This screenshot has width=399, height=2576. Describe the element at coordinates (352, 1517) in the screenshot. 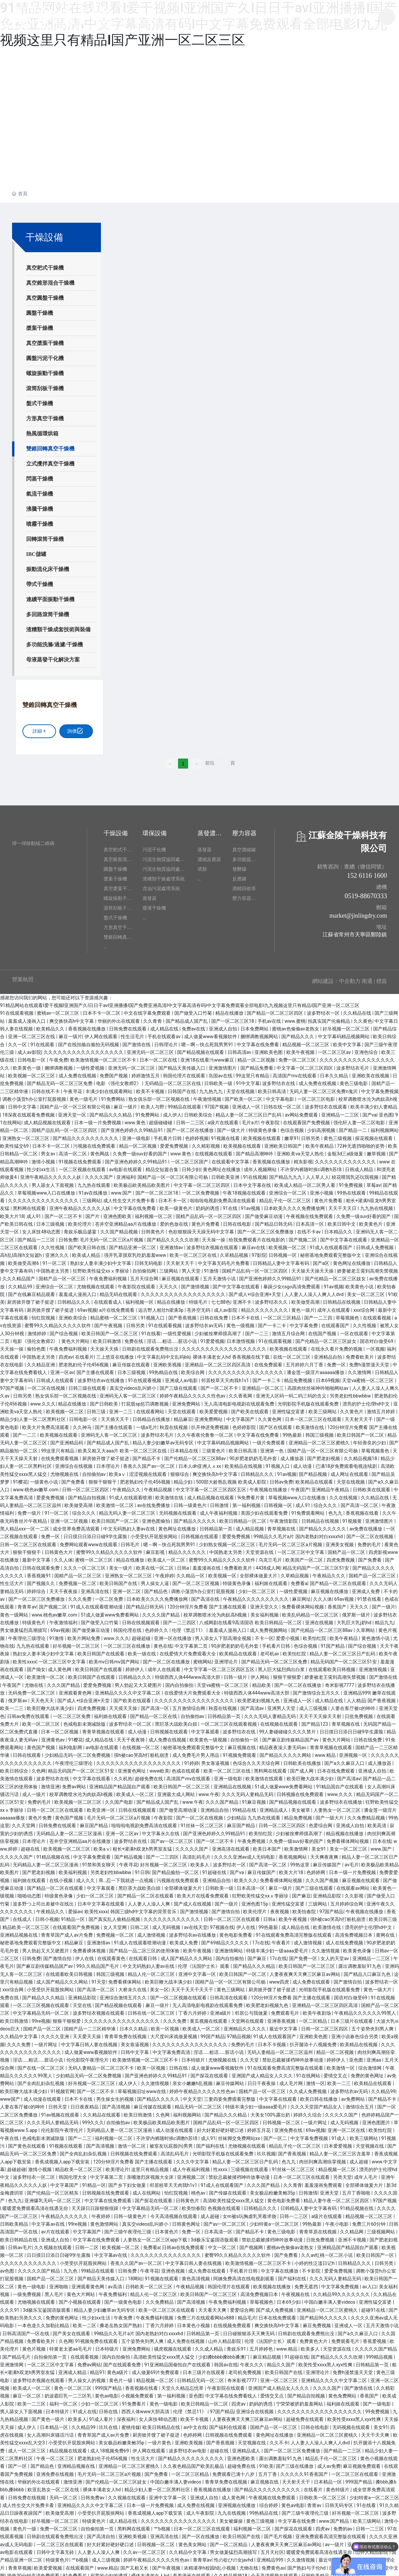

I see `91视频黄` at that location.